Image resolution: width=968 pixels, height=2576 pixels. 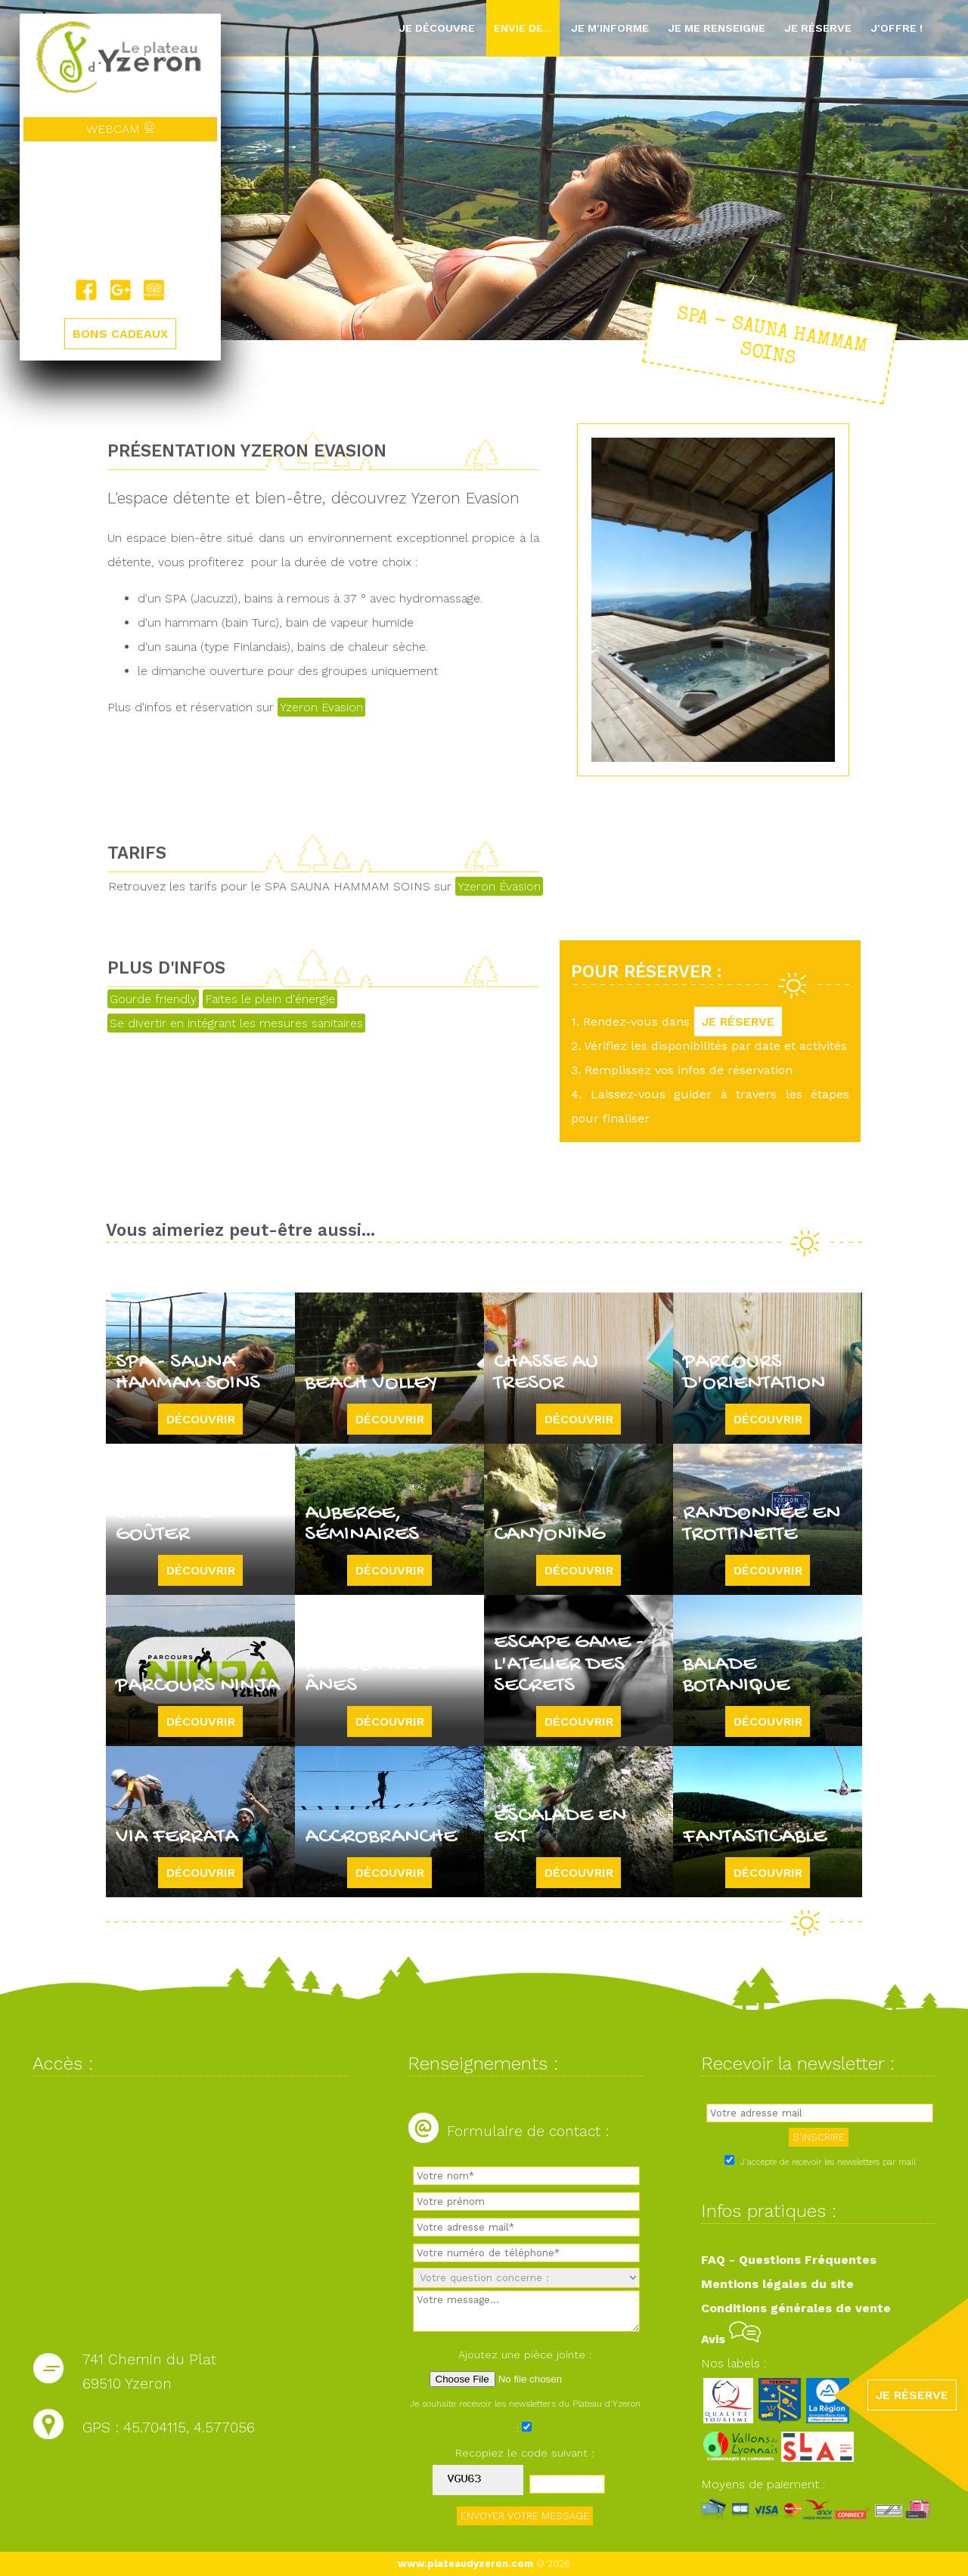 What do you see at coordinates (777, 2284) in the screenshot?
I see `Mentions légales du site` at bounding box center [777, 2284].